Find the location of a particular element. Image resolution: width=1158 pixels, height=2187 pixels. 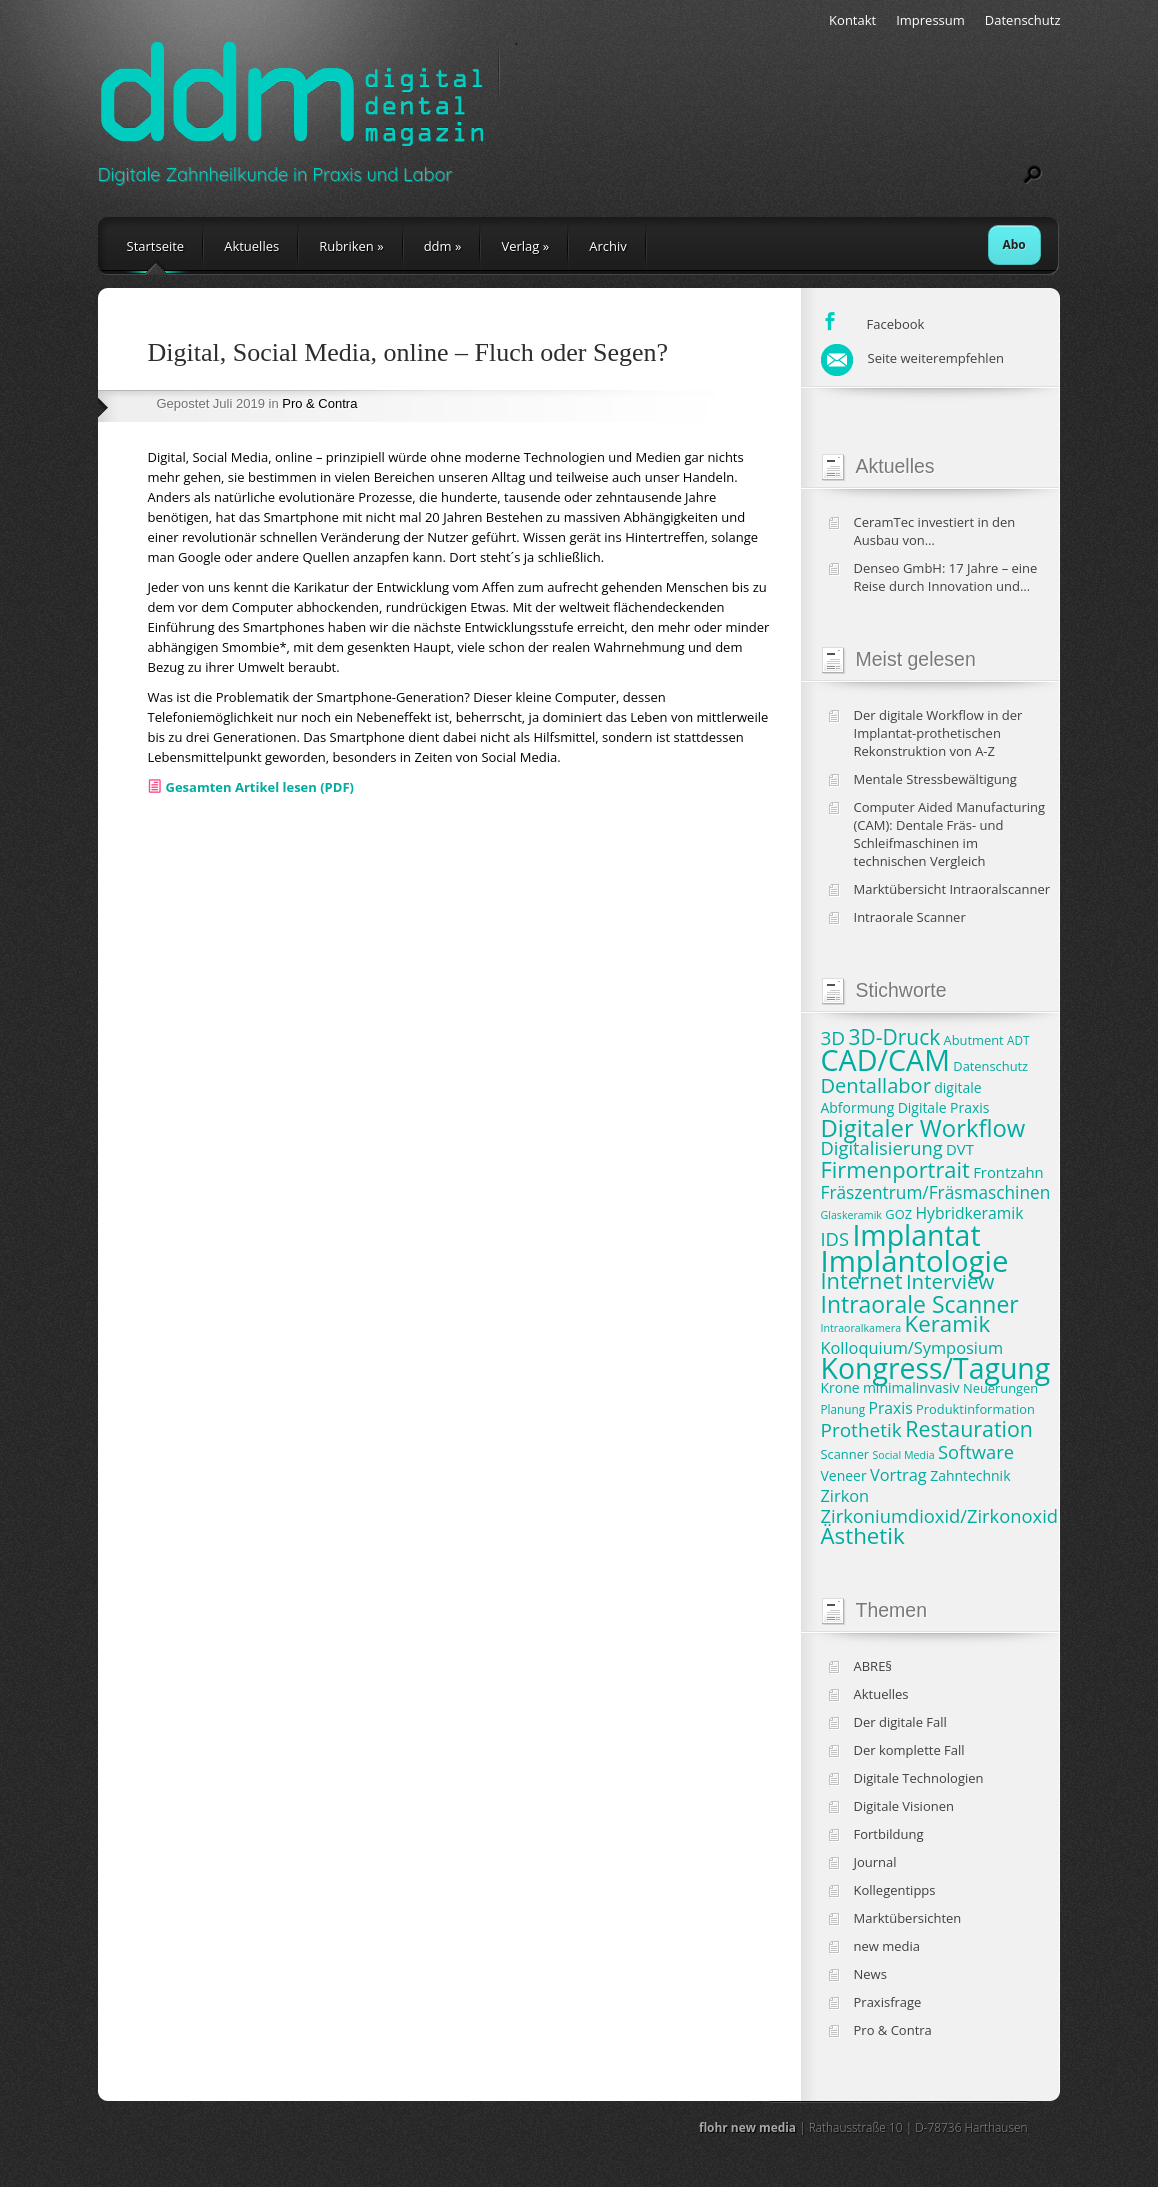

Journal is located at coordinates (875, 1862).